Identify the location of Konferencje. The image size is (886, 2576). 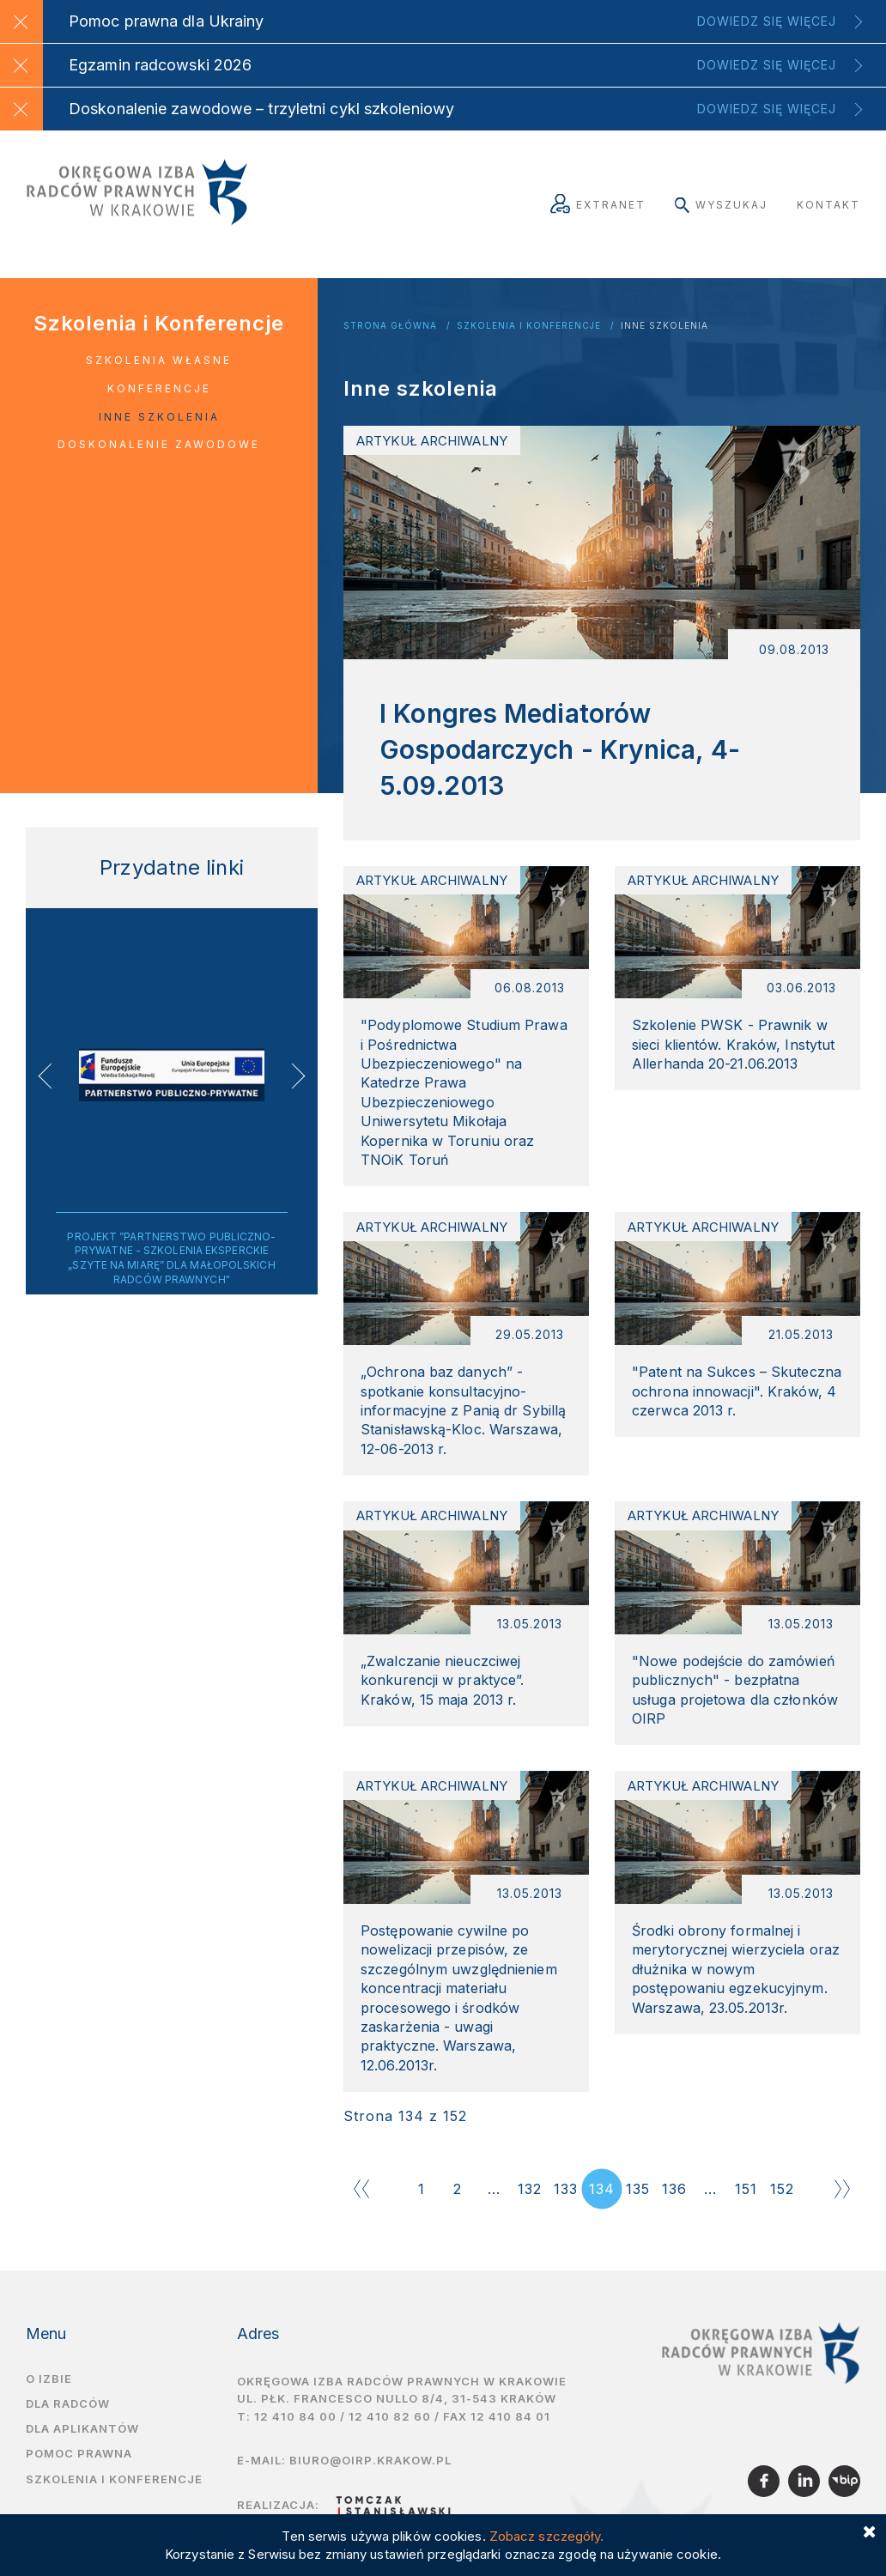
(159, 388).